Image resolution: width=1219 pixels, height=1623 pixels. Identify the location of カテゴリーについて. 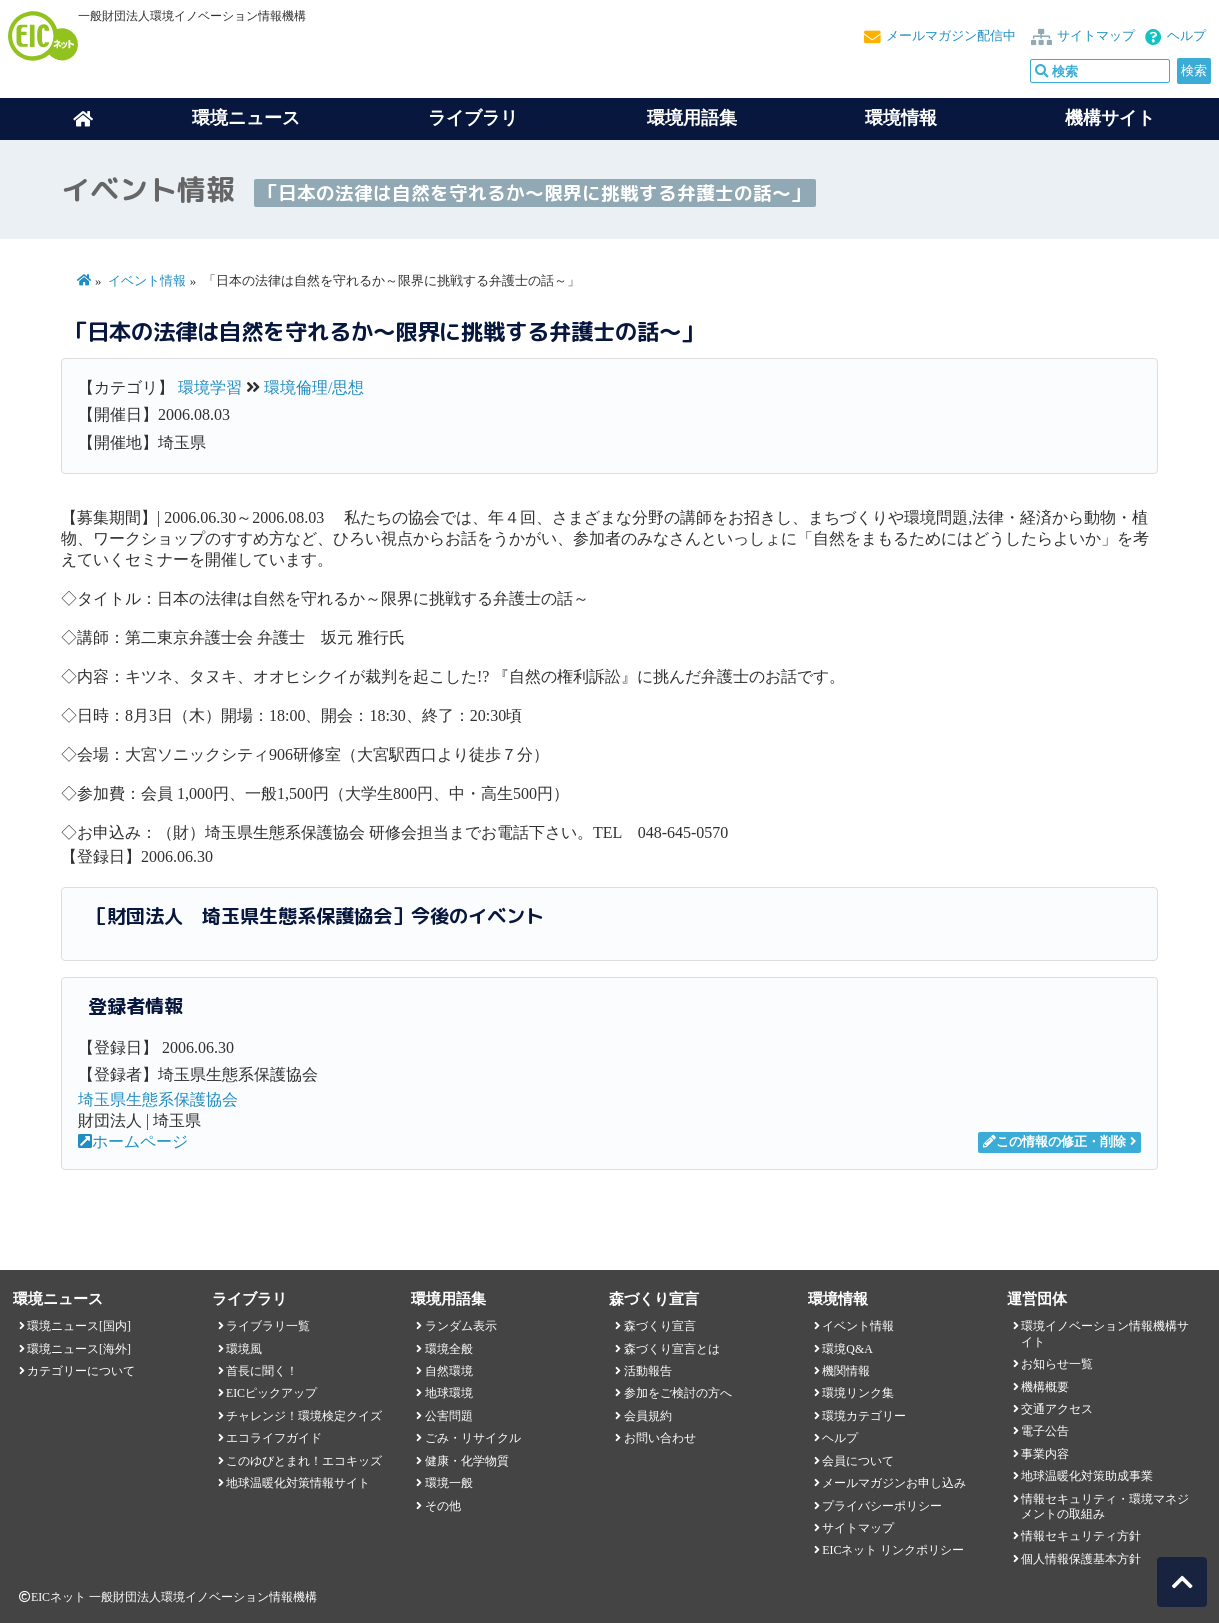
(81, 1371).